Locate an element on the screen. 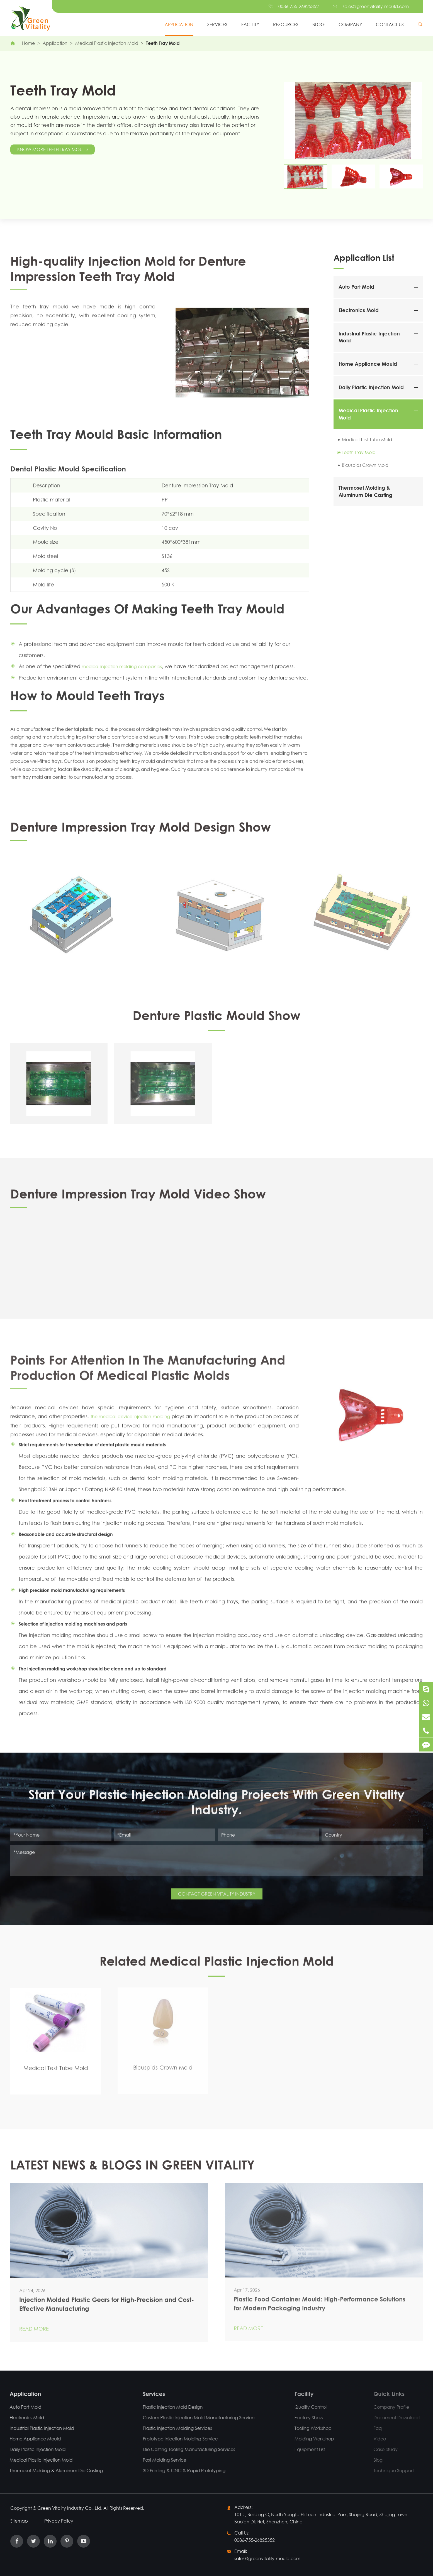 The width and height of the screenshot is (433, 2576). sales@greenvitality-mould.com is located at coordinates (376, 6).